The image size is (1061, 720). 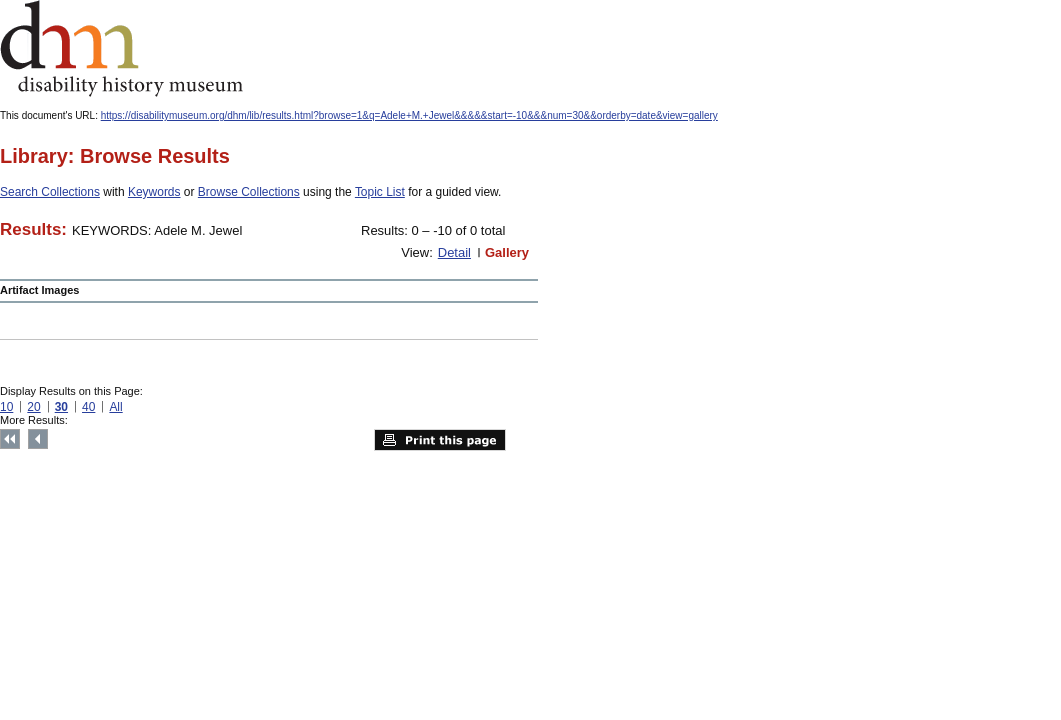 What do you see at coordinates (440, 440) in the screenshot?
I see `Print this page` at bounding box center [440, 440].